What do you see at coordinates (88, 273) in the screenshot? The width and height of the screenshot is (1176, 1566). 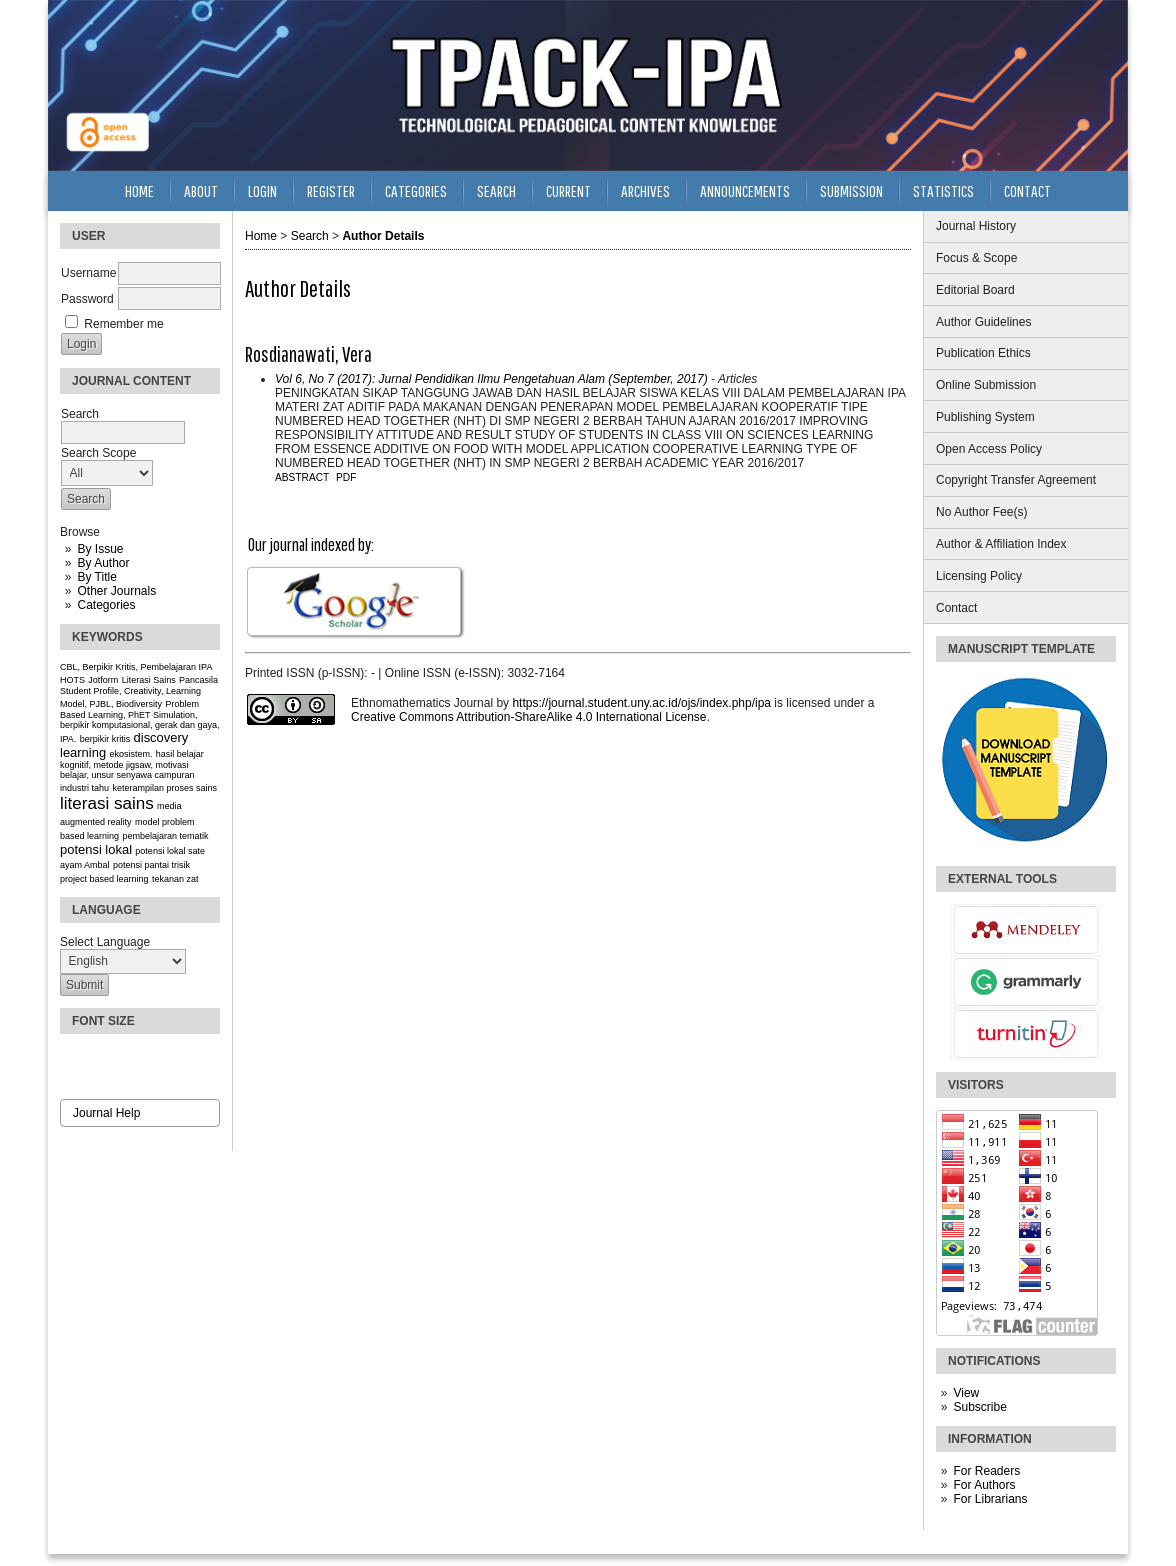 I see `Username` at bounding box center [88, 273].